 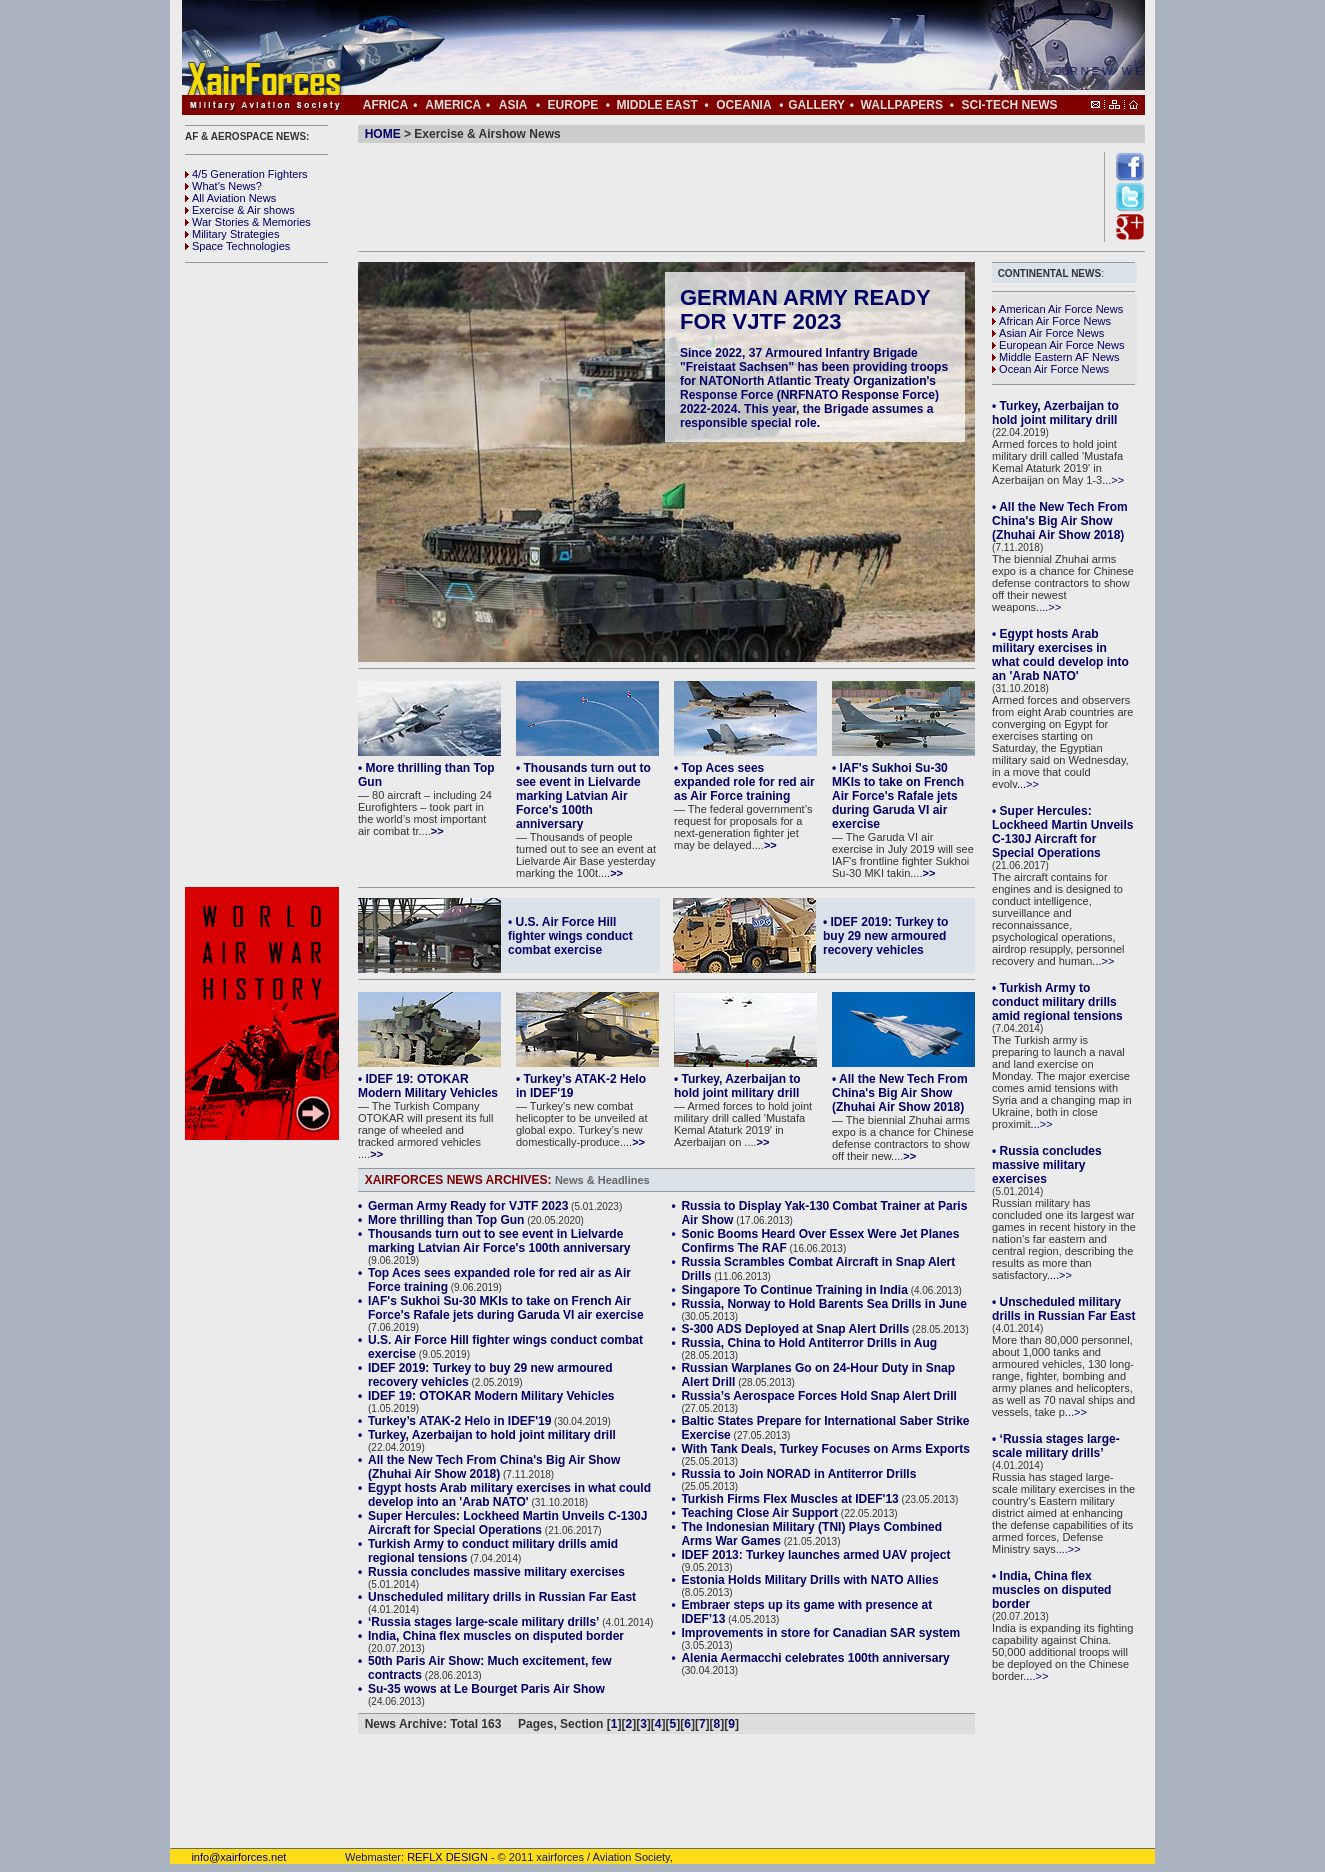 I want to click on All the New Tech From China's Big Air Show (Zhuhai Air Show 2018), so click(x=494, y=1467).